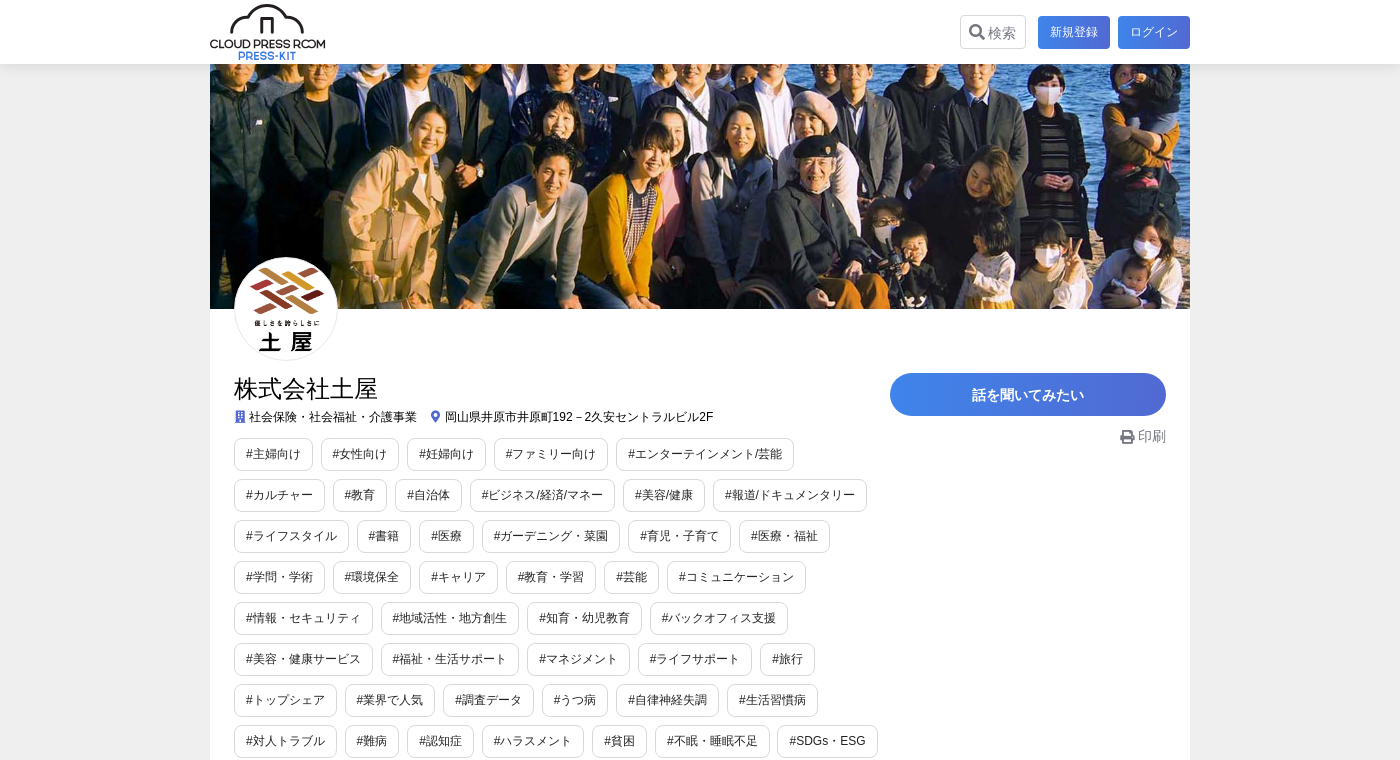  What do you see at coordinates (832, 659) in the screenshot?
I see `#業界で人気` at bounding box center [832, 659].